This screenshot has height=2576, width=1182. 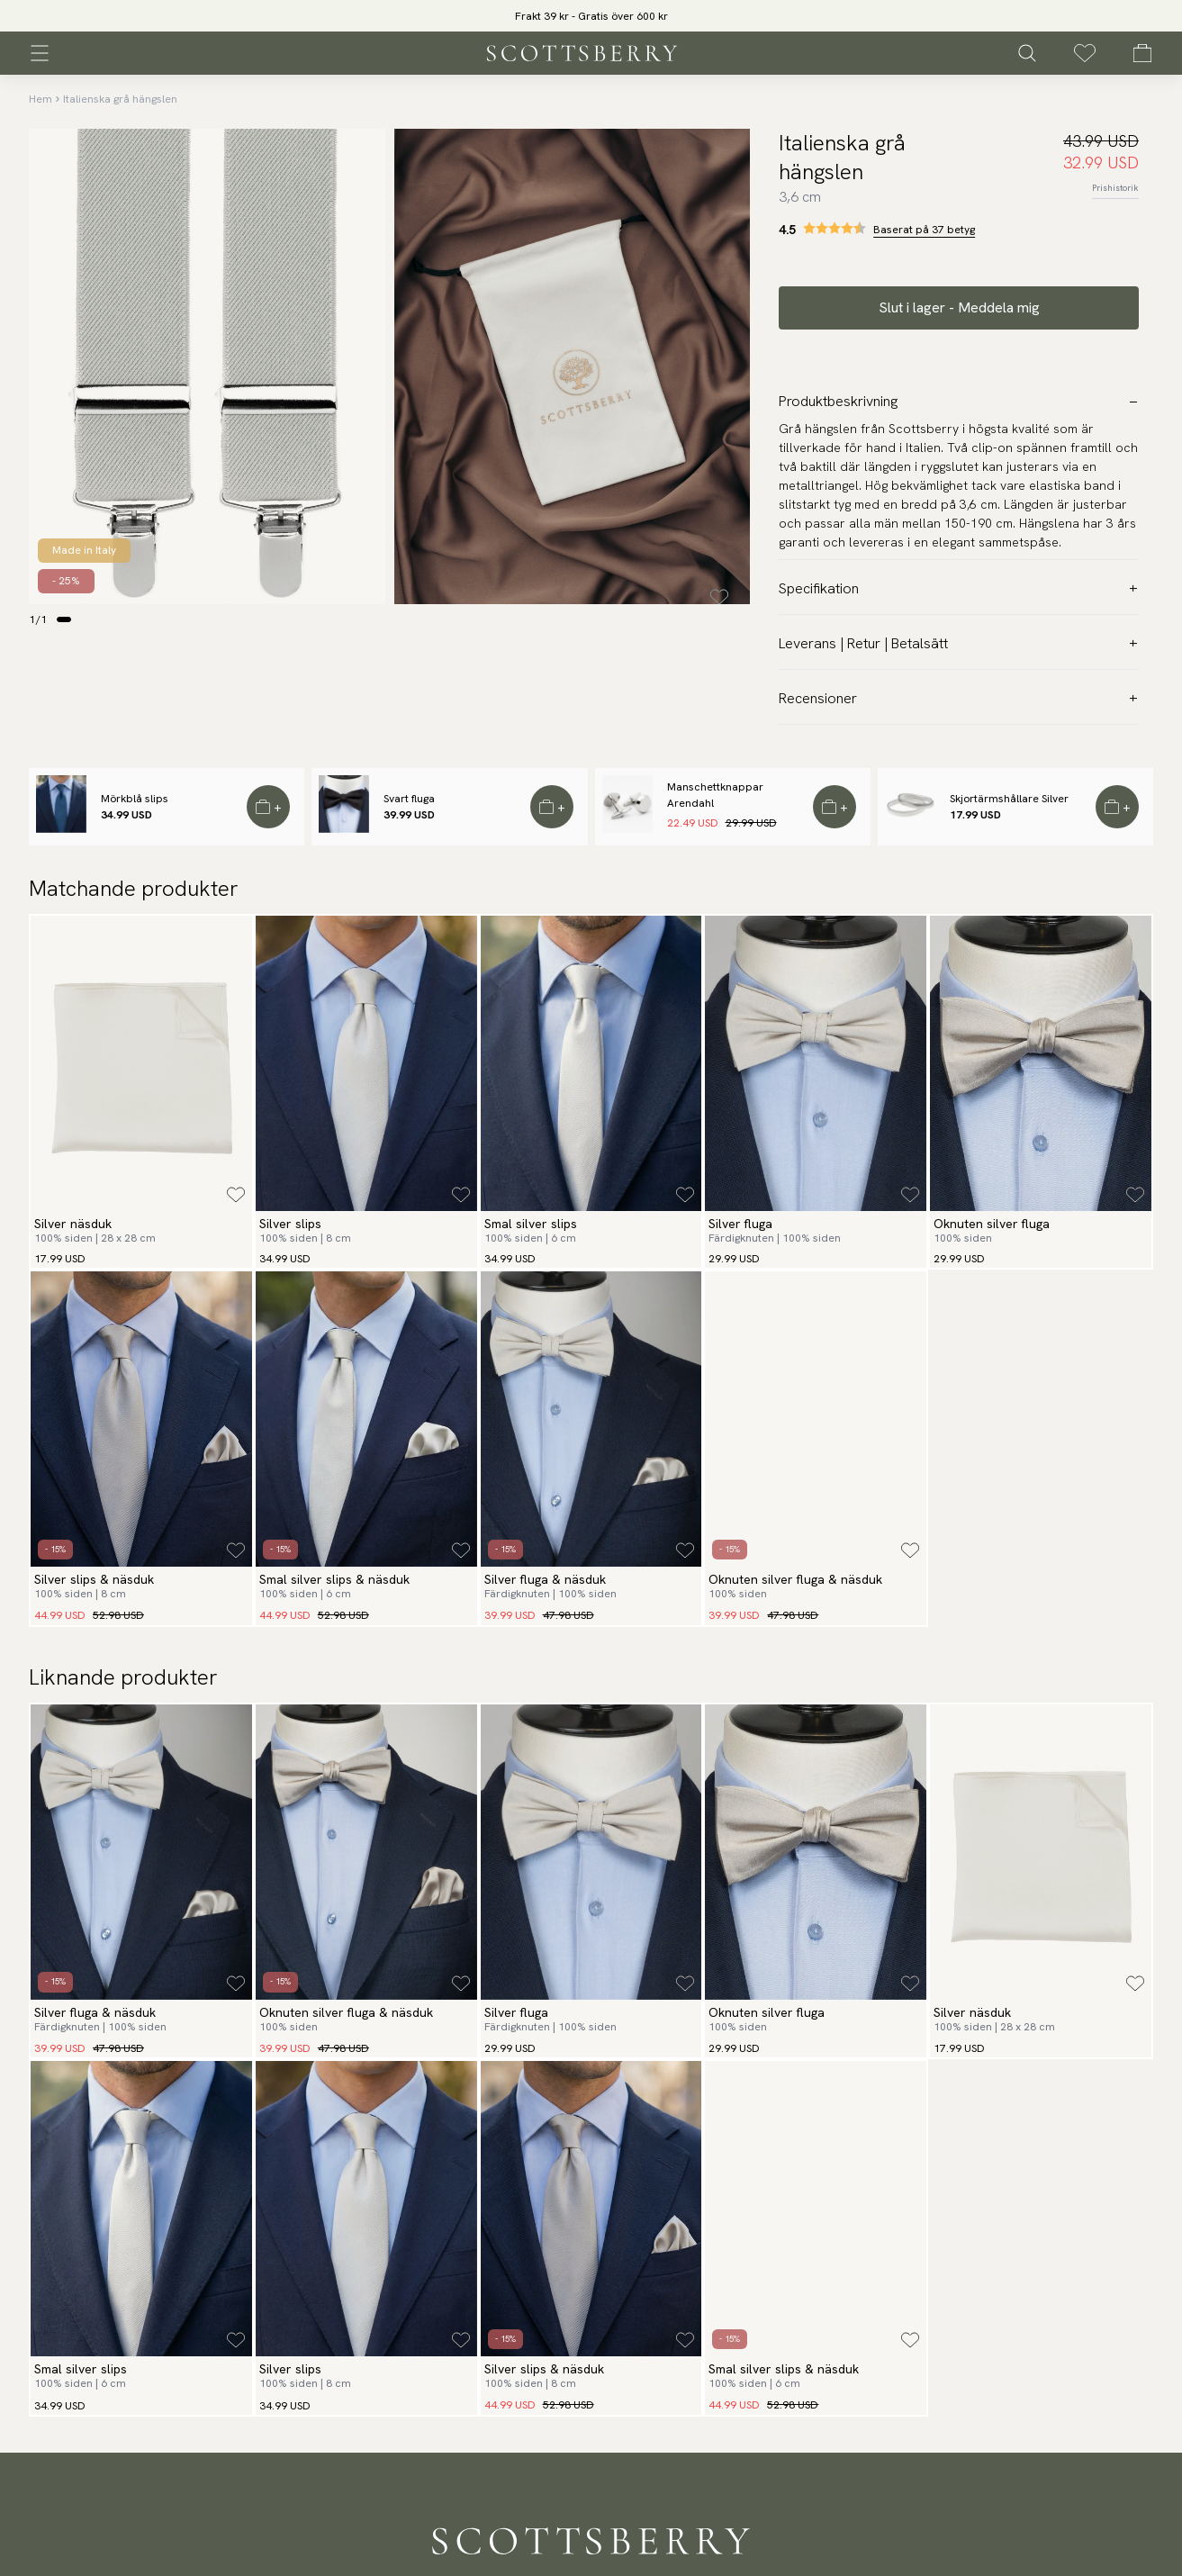 What do you see at coordinates (409, 798) in the screenshot?
I see `Svart fluga` at bounding box center [409, 798].